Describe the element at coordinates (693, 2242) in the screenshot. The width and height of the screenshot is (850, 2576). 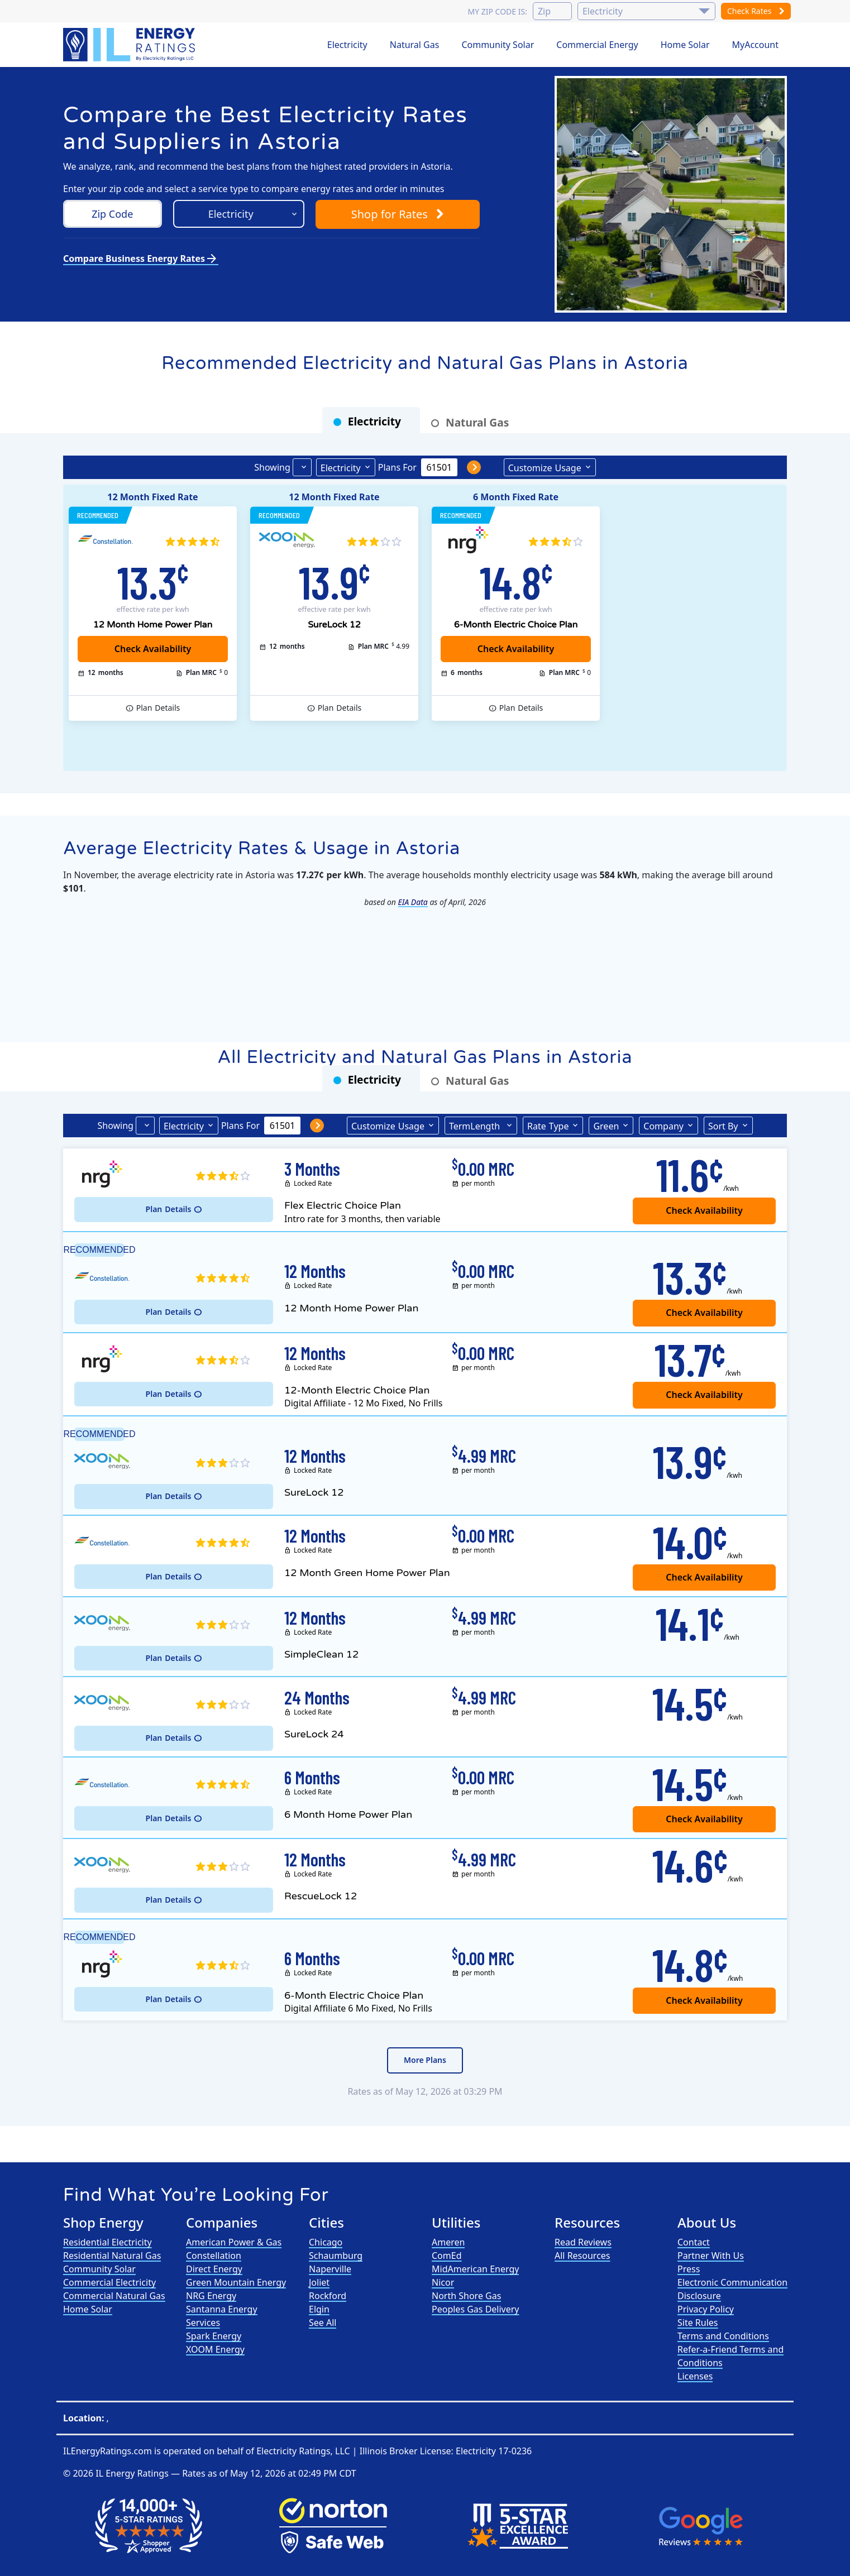
I see `Contact` at that location.